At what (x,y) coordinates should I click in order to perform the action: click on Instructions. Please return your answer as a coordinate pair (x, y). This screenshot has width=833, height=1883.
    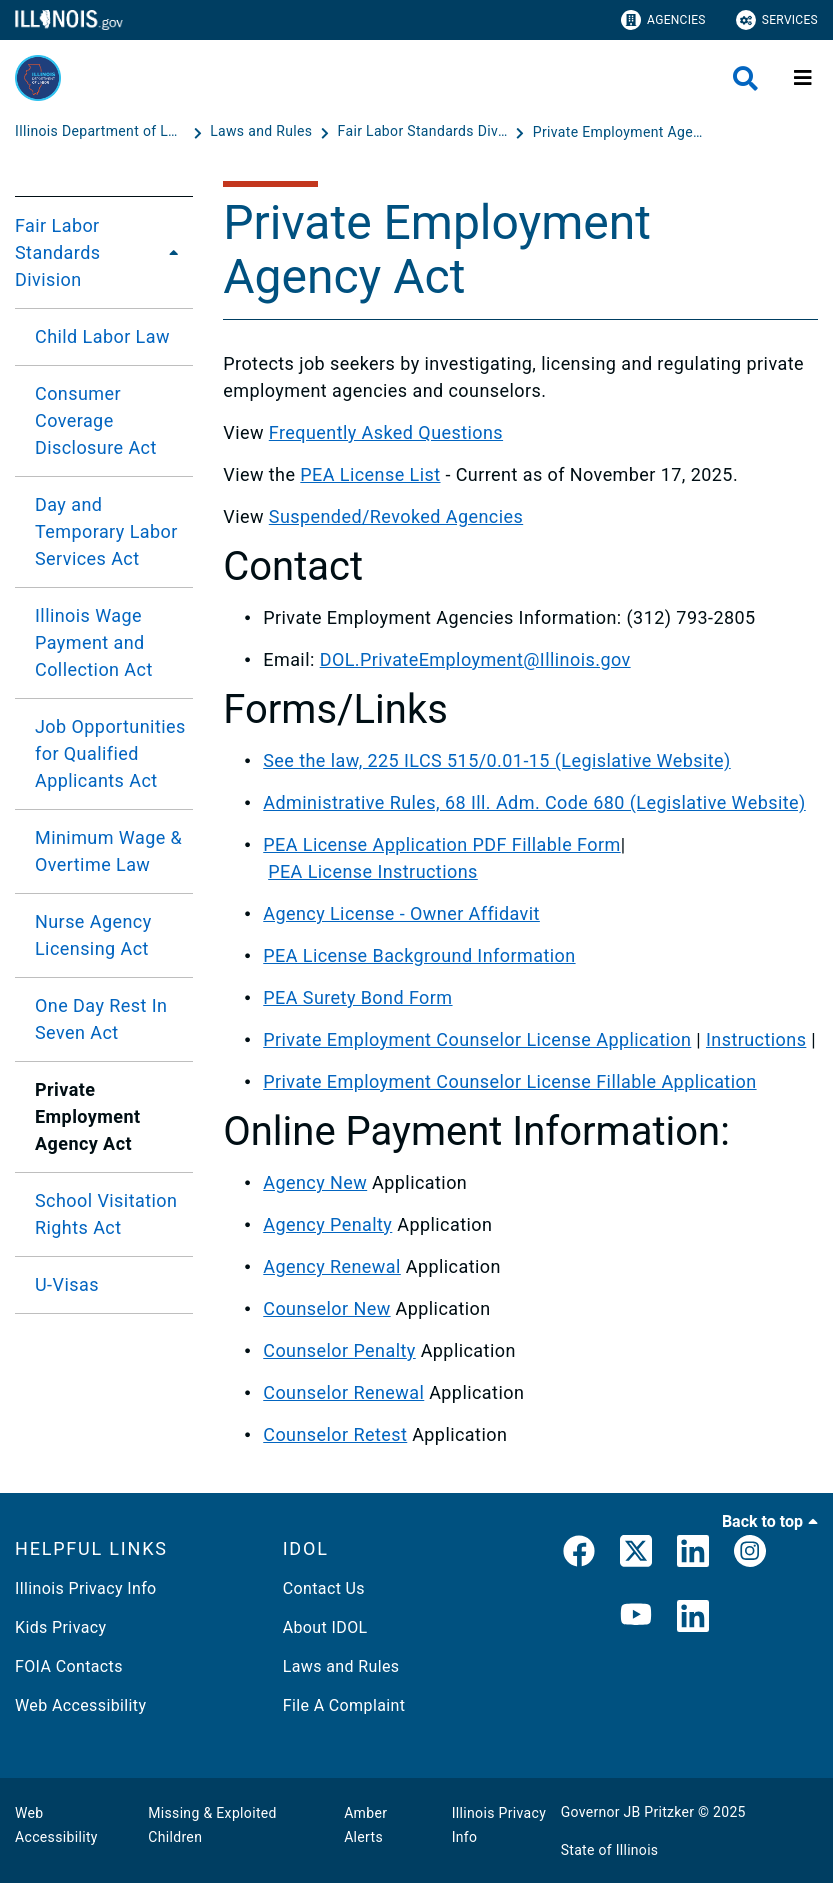
    Looking at the image, I should click on (756, 1039).